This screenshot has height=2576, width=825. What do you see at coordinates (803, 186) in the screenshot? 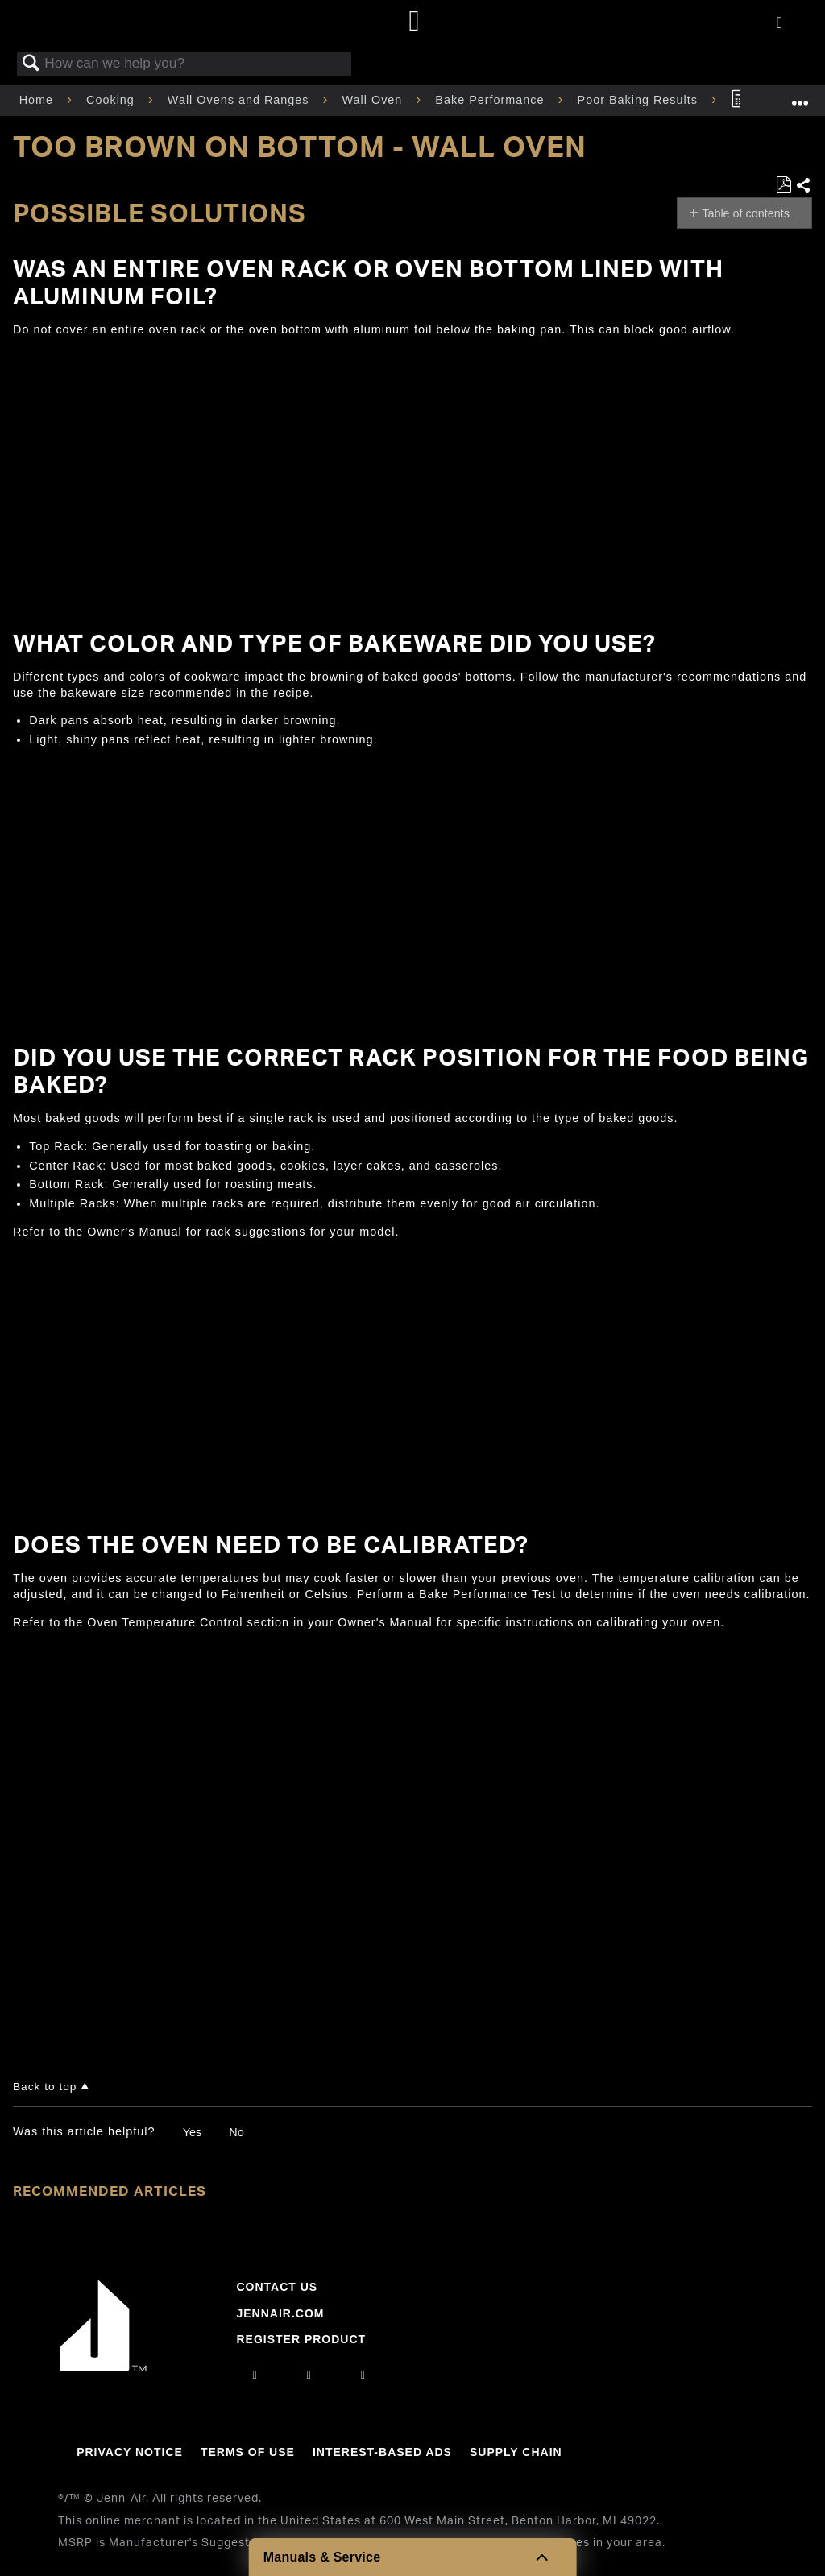
I see `Share` at bounding box center [803, 186].